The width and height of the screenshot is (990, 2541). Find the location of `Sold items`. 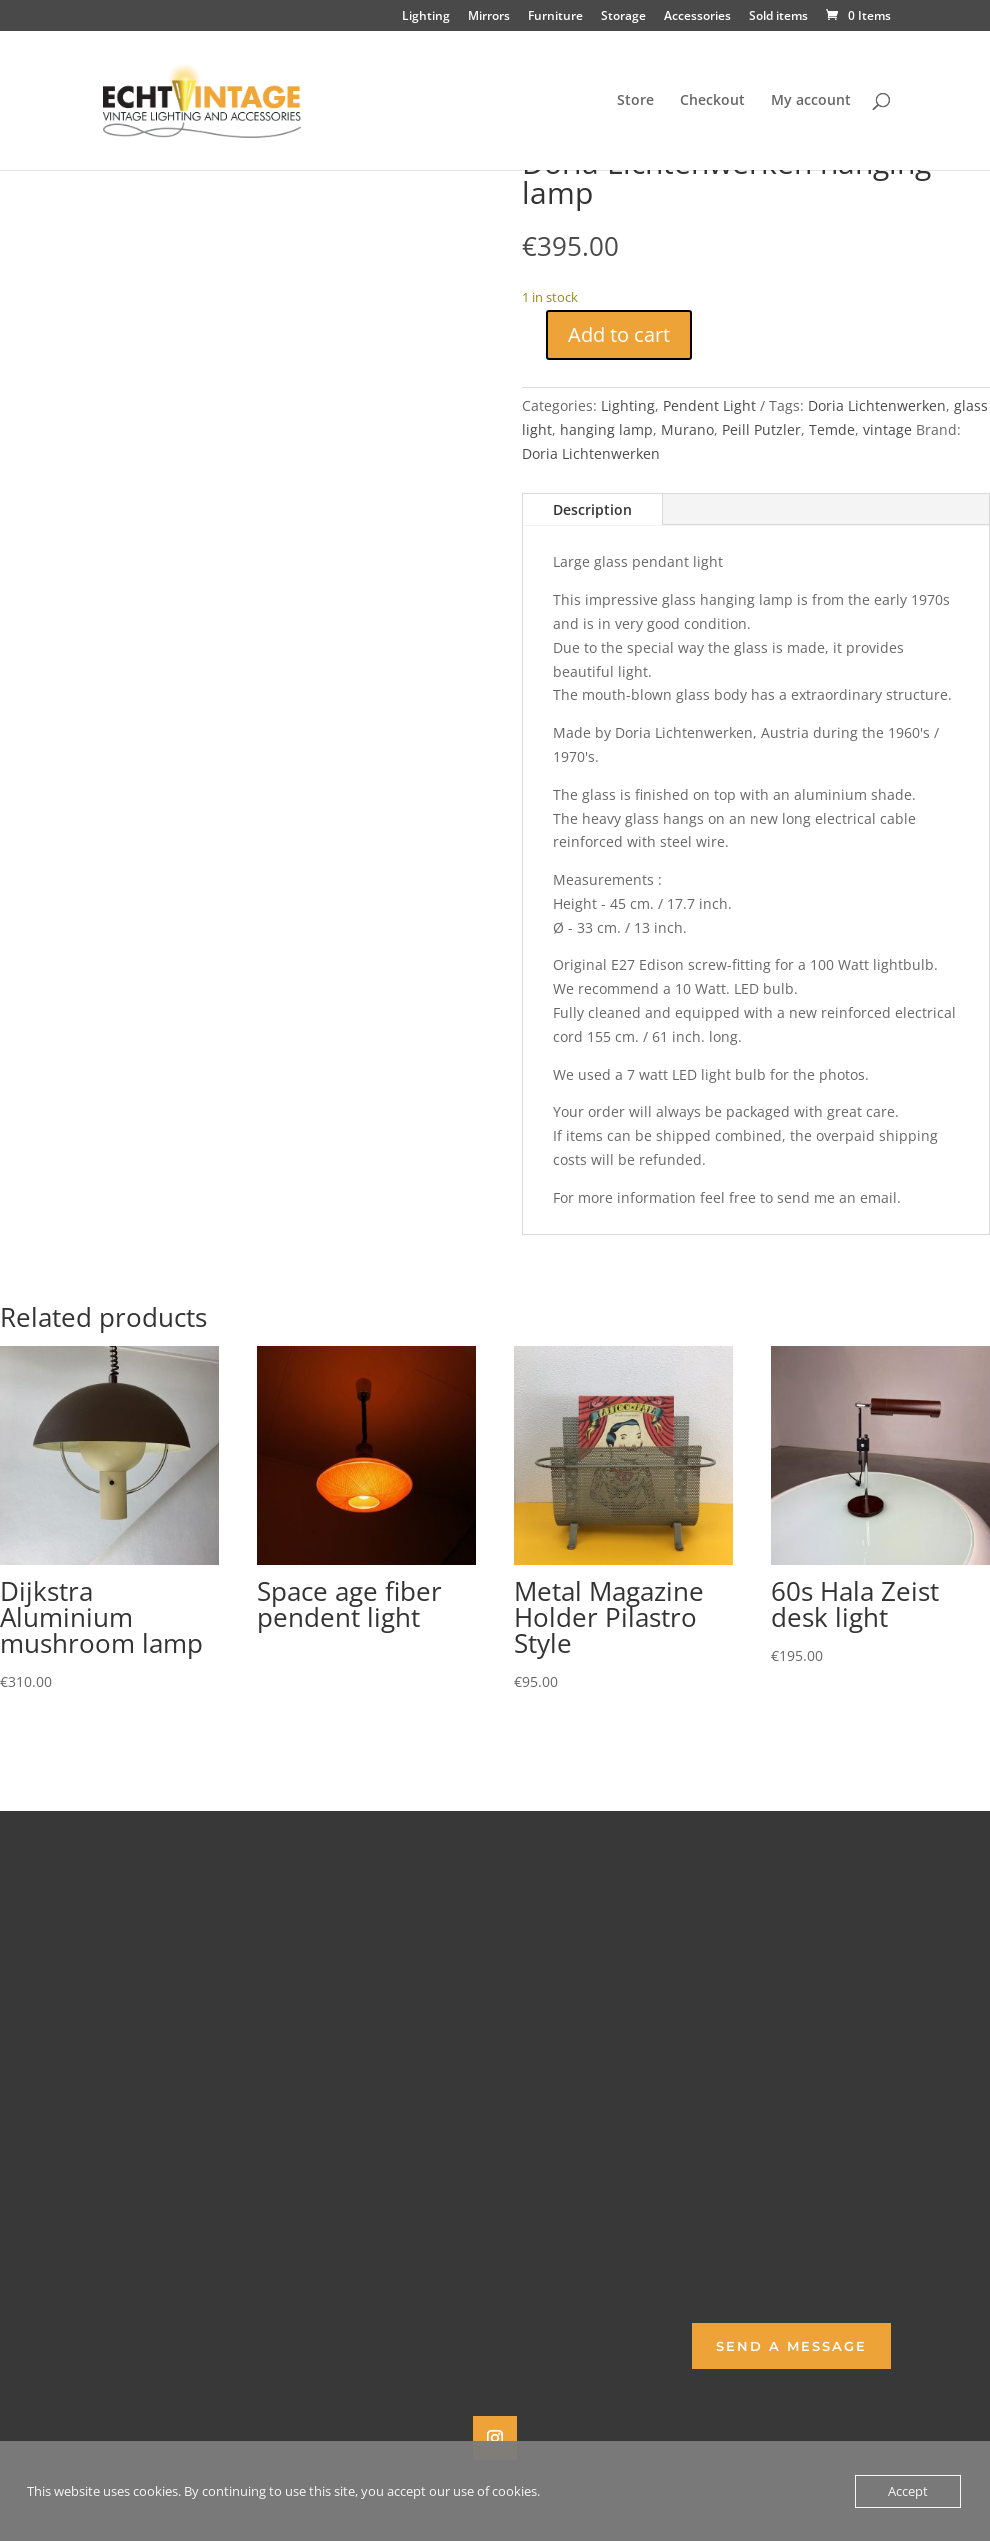

Sold items is located at coordinates (778, 17).